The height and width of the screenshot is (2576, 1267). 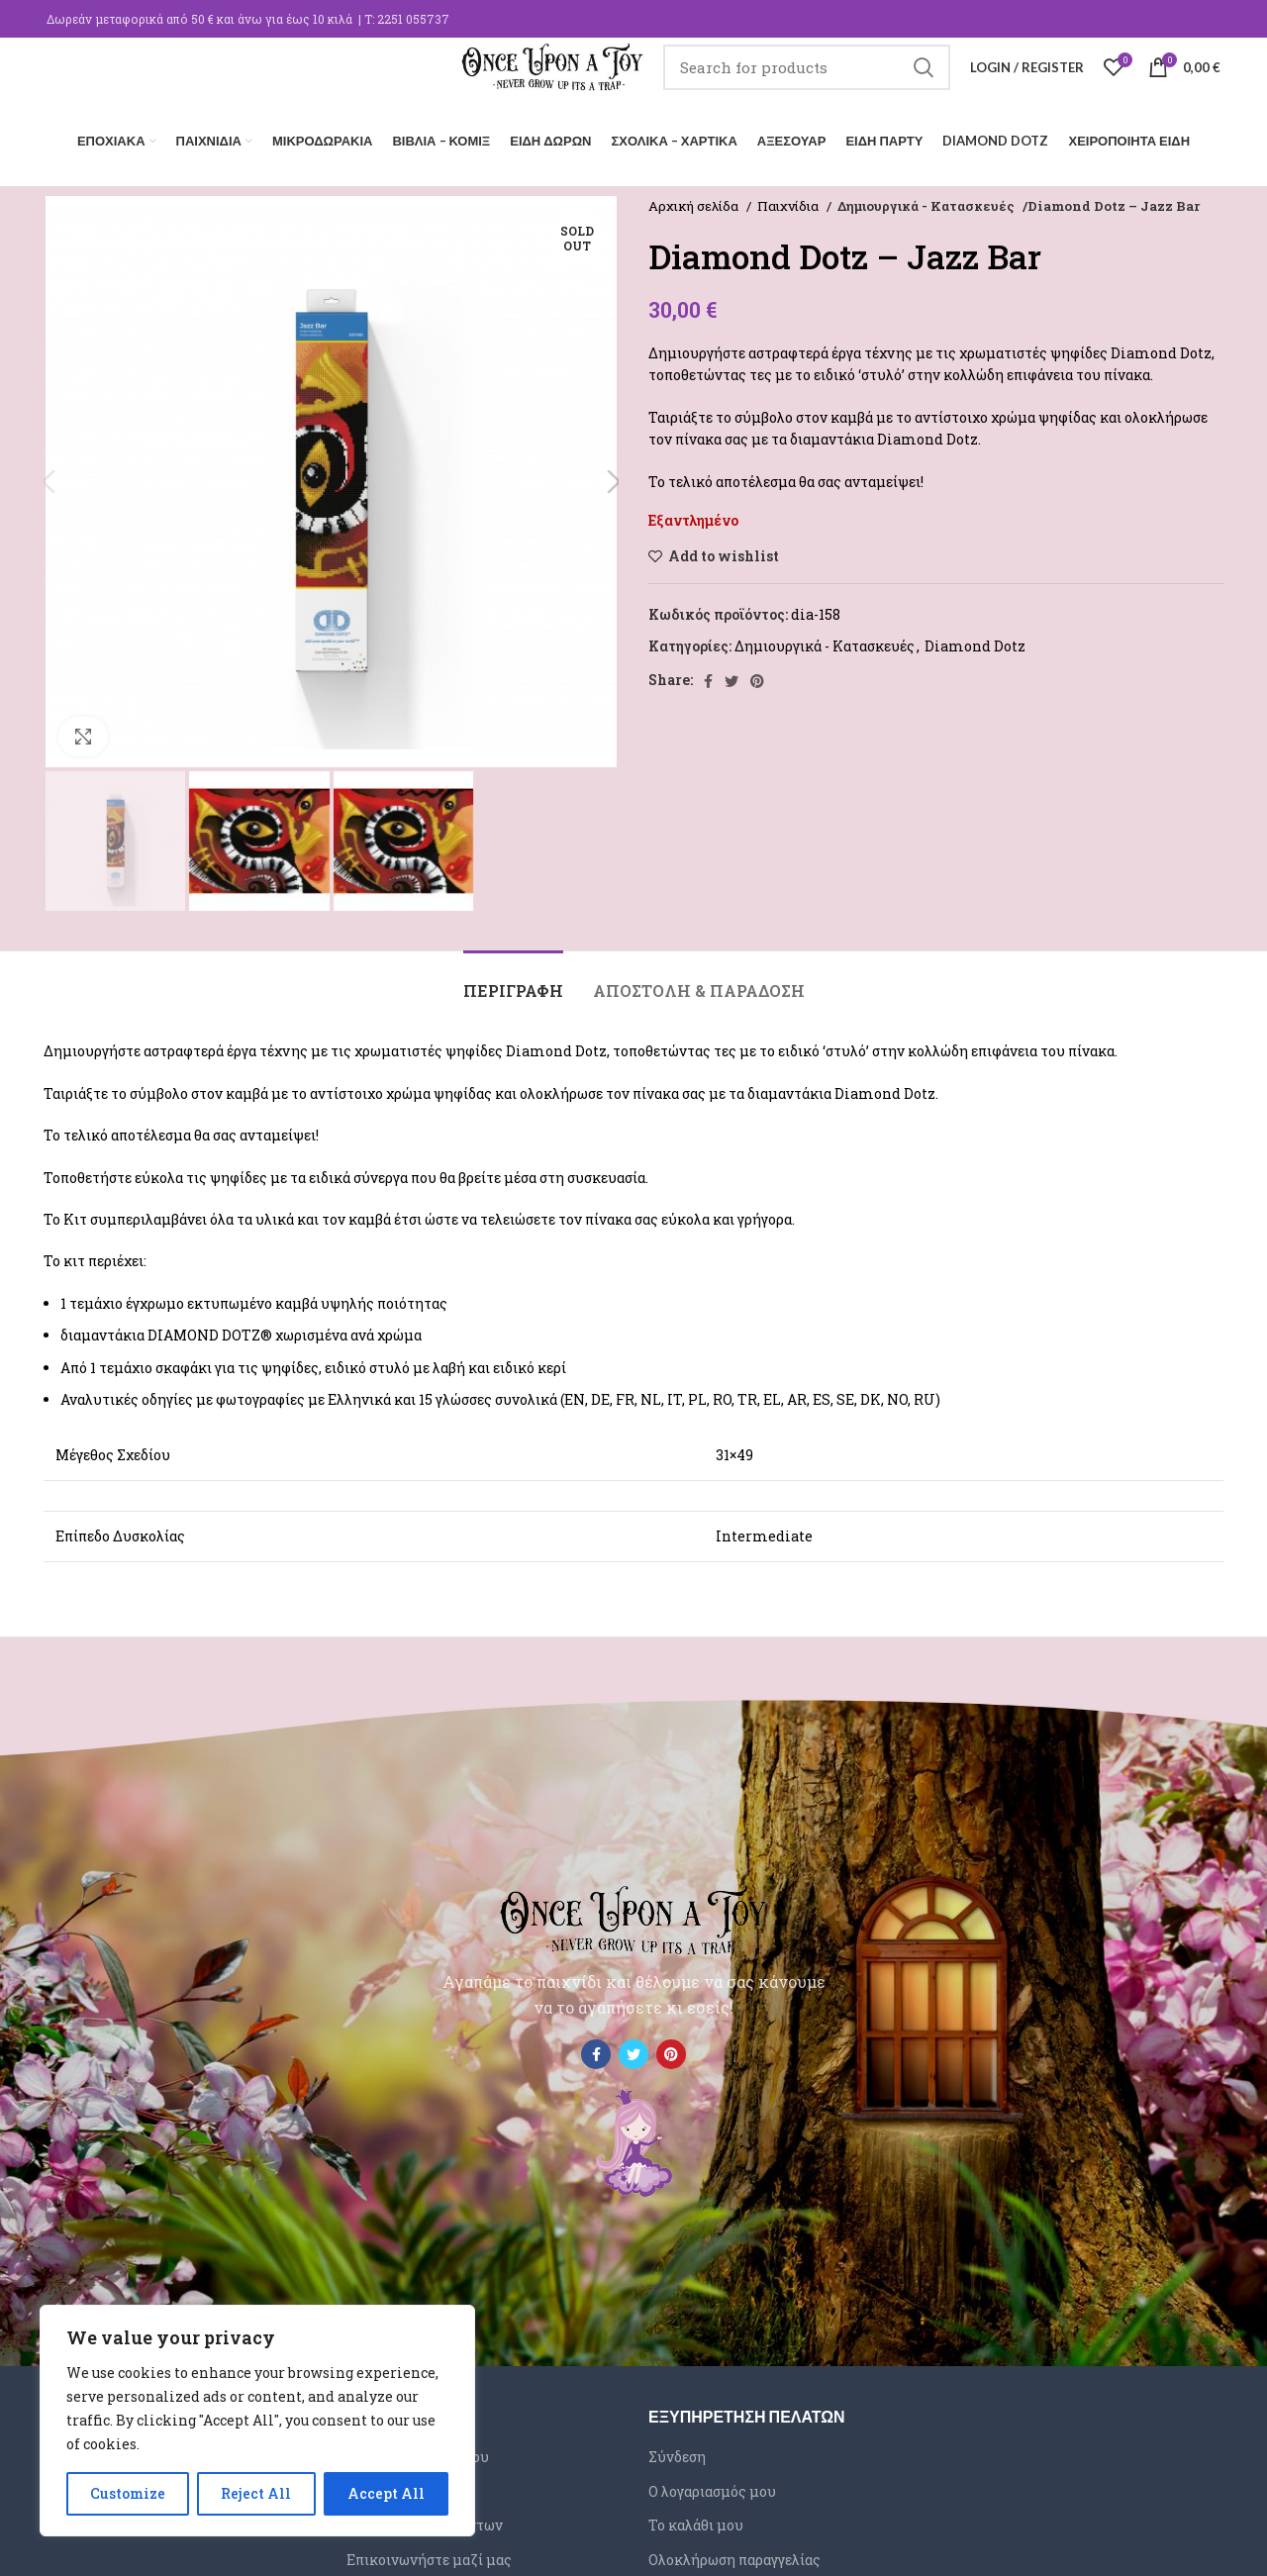 I want to click on Σύνδεση, so click(x=677, y=2450).